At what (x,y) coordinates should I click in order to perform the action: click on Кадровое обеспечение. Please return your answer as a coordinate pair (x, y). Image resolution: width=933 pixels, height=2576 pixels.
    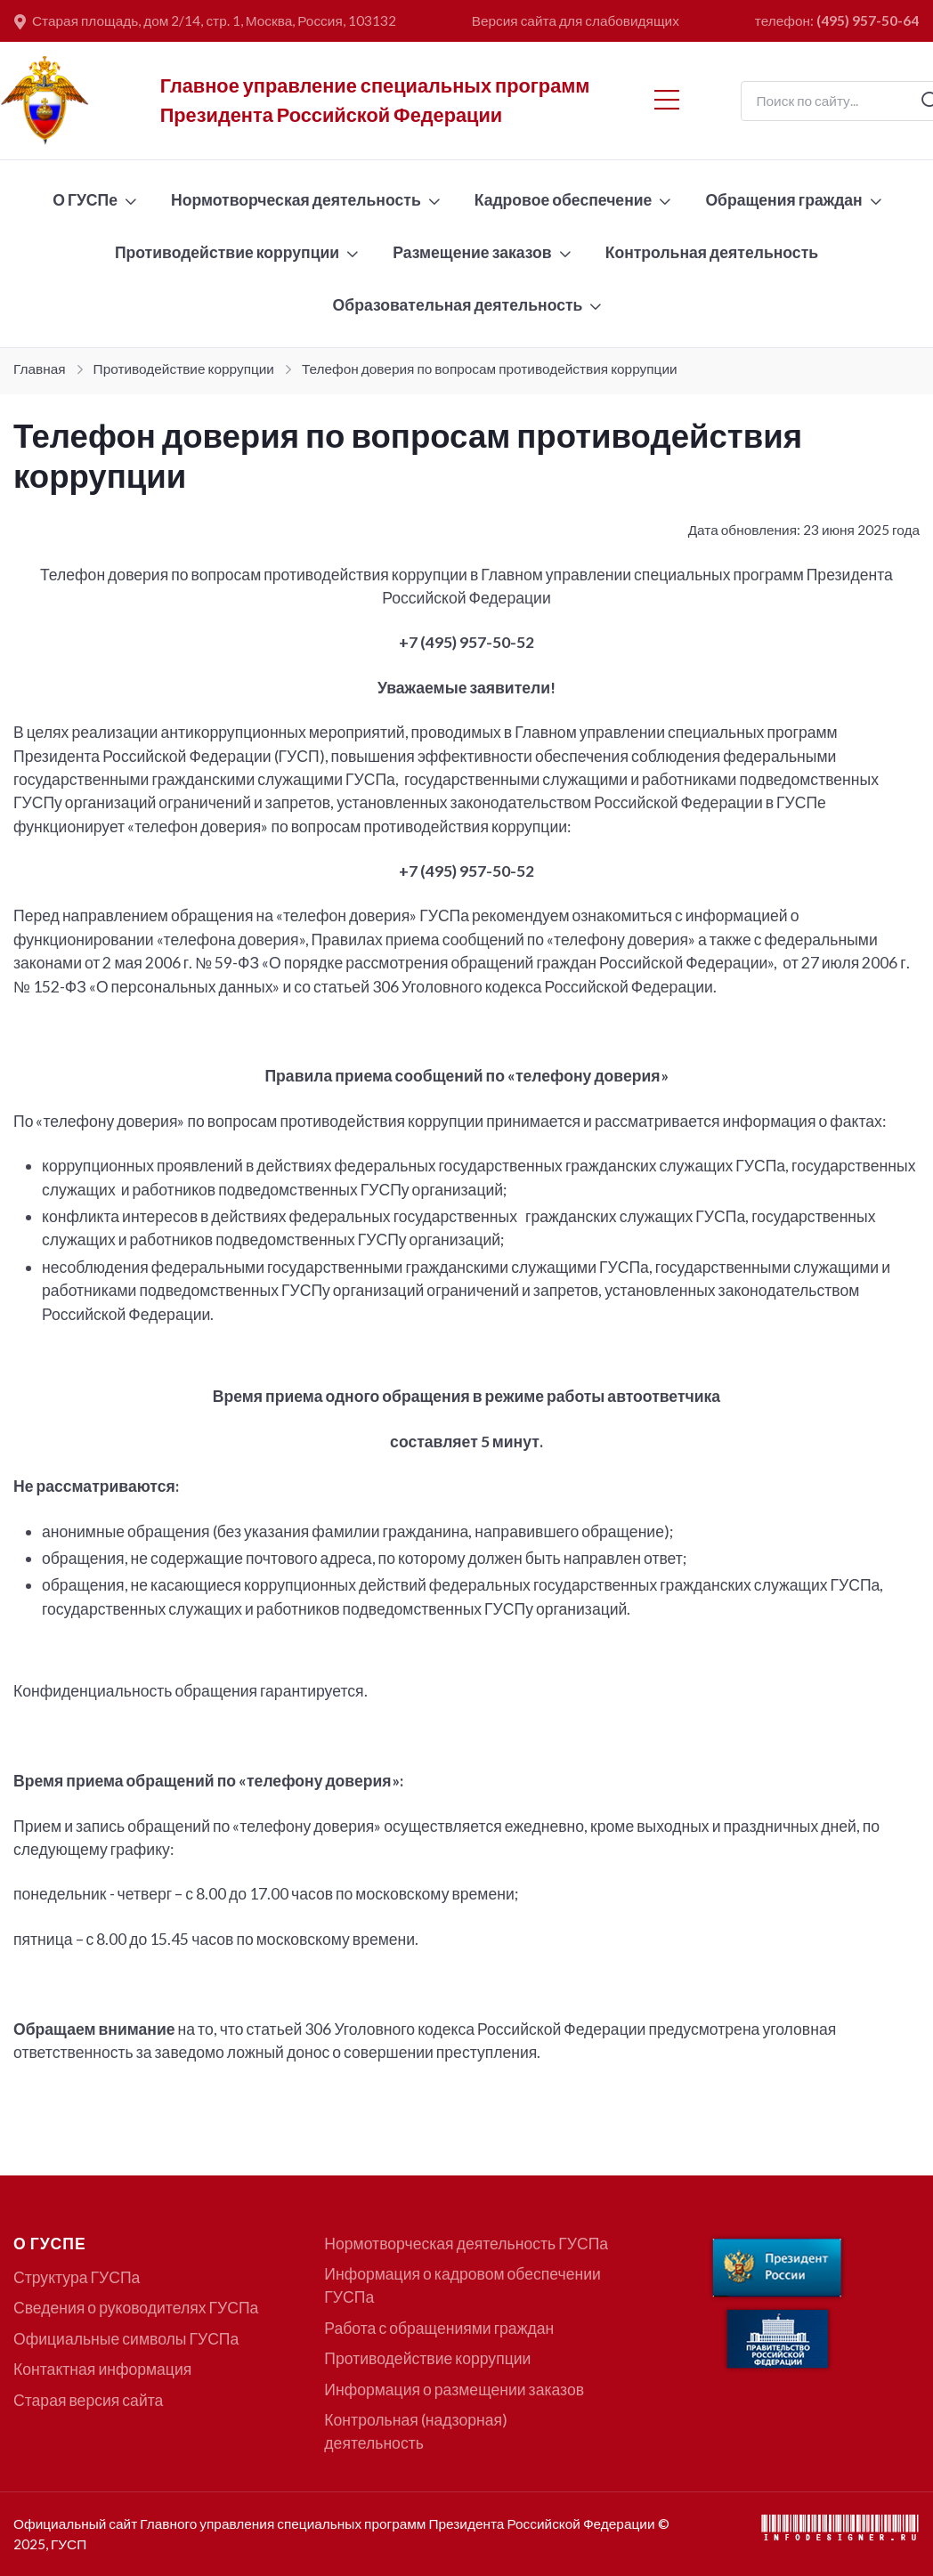
    Looking at the image, I should click on (564, 199).